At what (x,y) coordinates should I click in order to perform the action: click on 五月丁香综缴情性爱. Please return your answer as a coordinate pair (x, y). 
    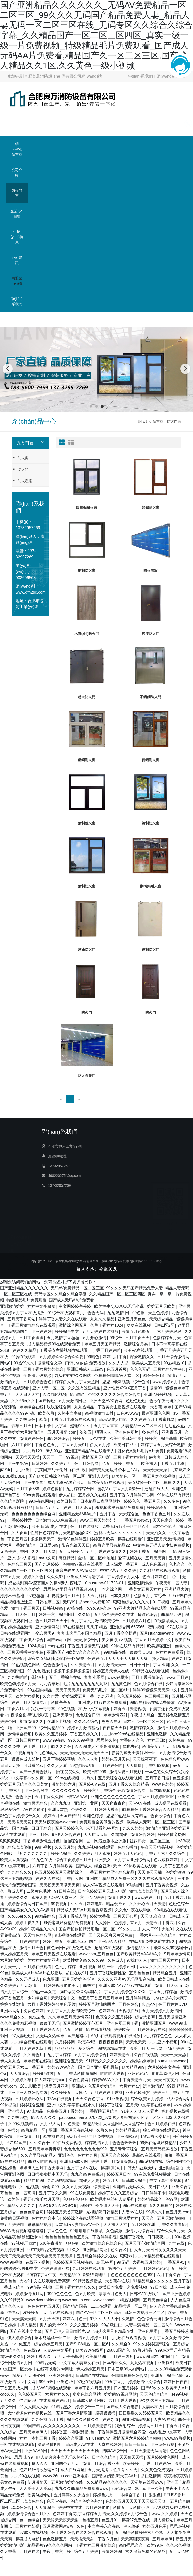
    Looking at the image, I should click on (108, 1973).